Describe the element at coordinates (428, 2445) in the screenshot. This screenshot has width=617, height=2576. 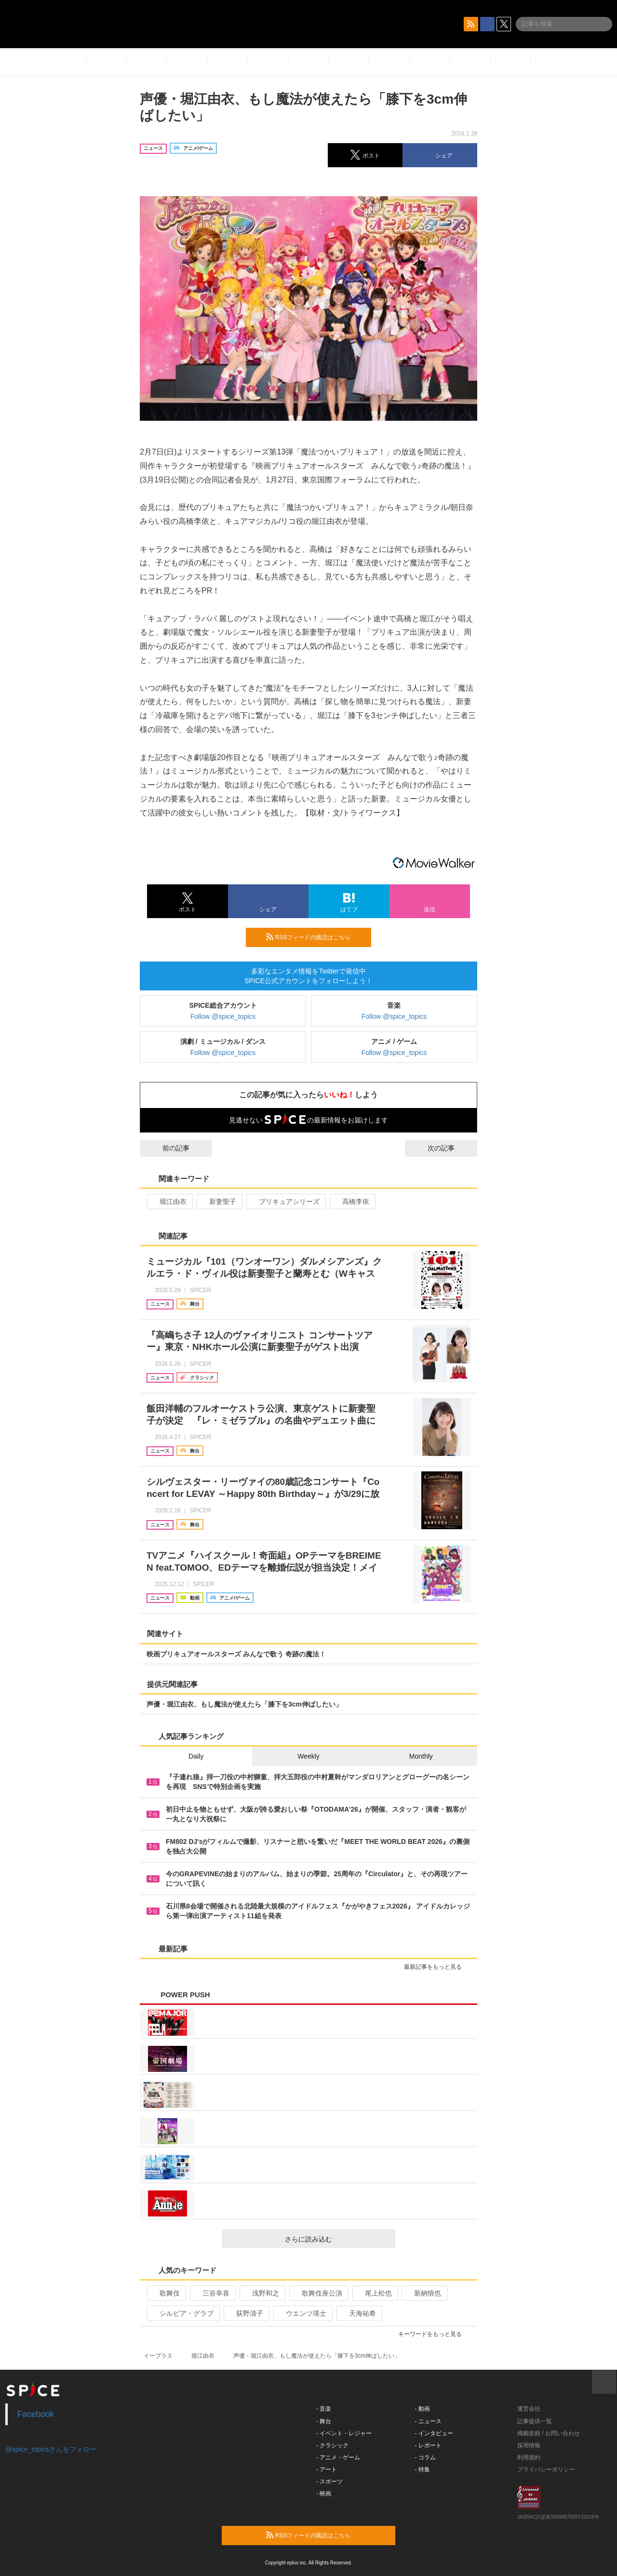
I see `- レポート` at that location.